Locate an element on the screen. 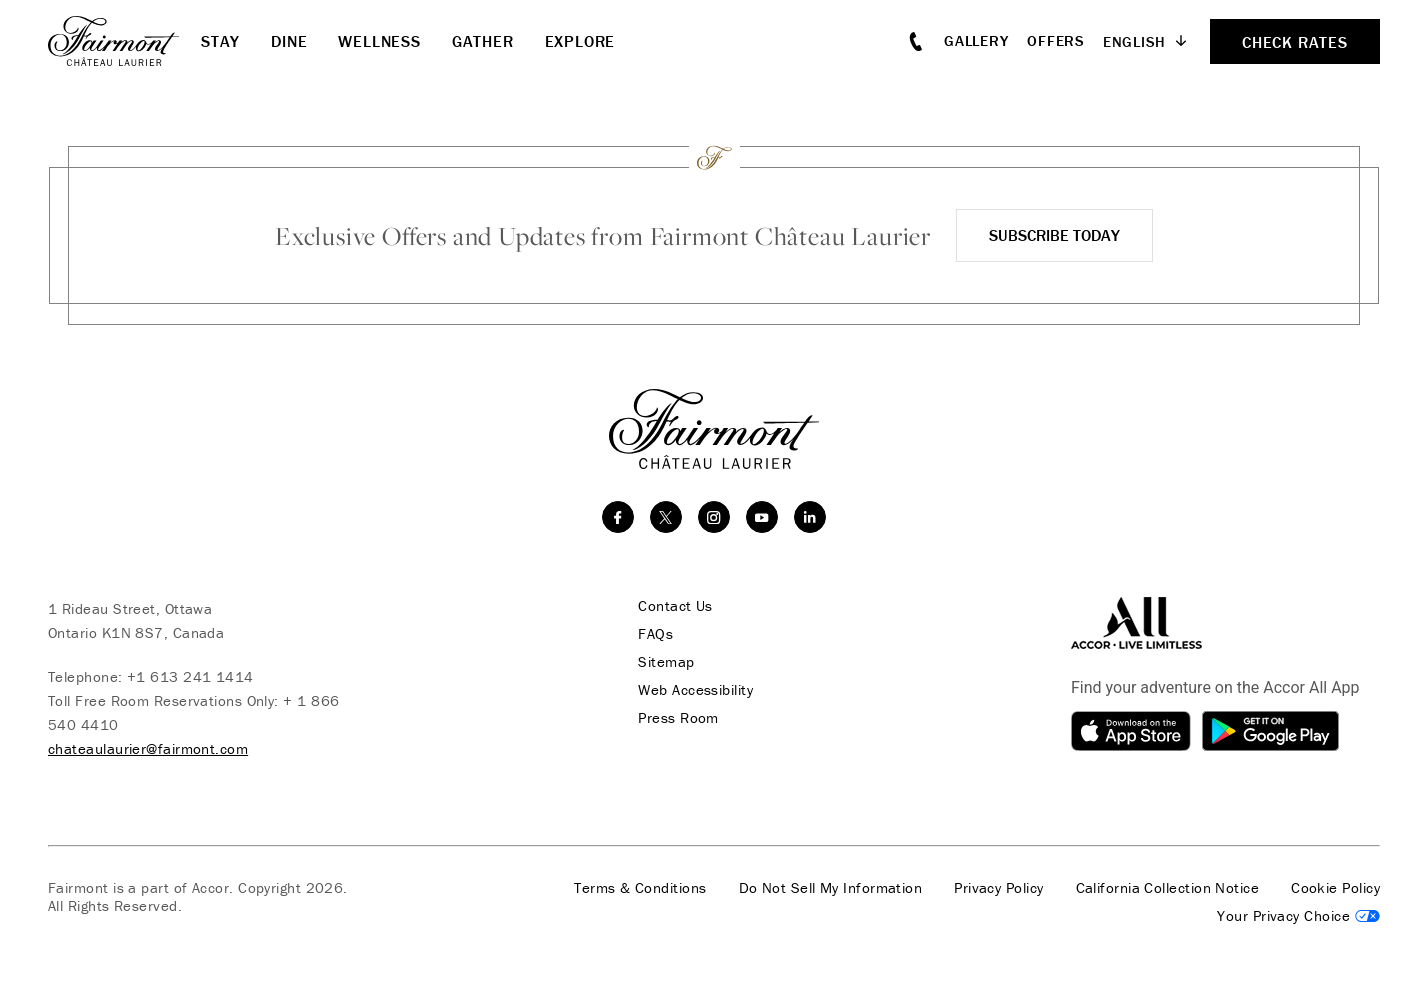 This screenshot has height=999, width=1428. Web Accessibility is located at coordinates (694, 690).